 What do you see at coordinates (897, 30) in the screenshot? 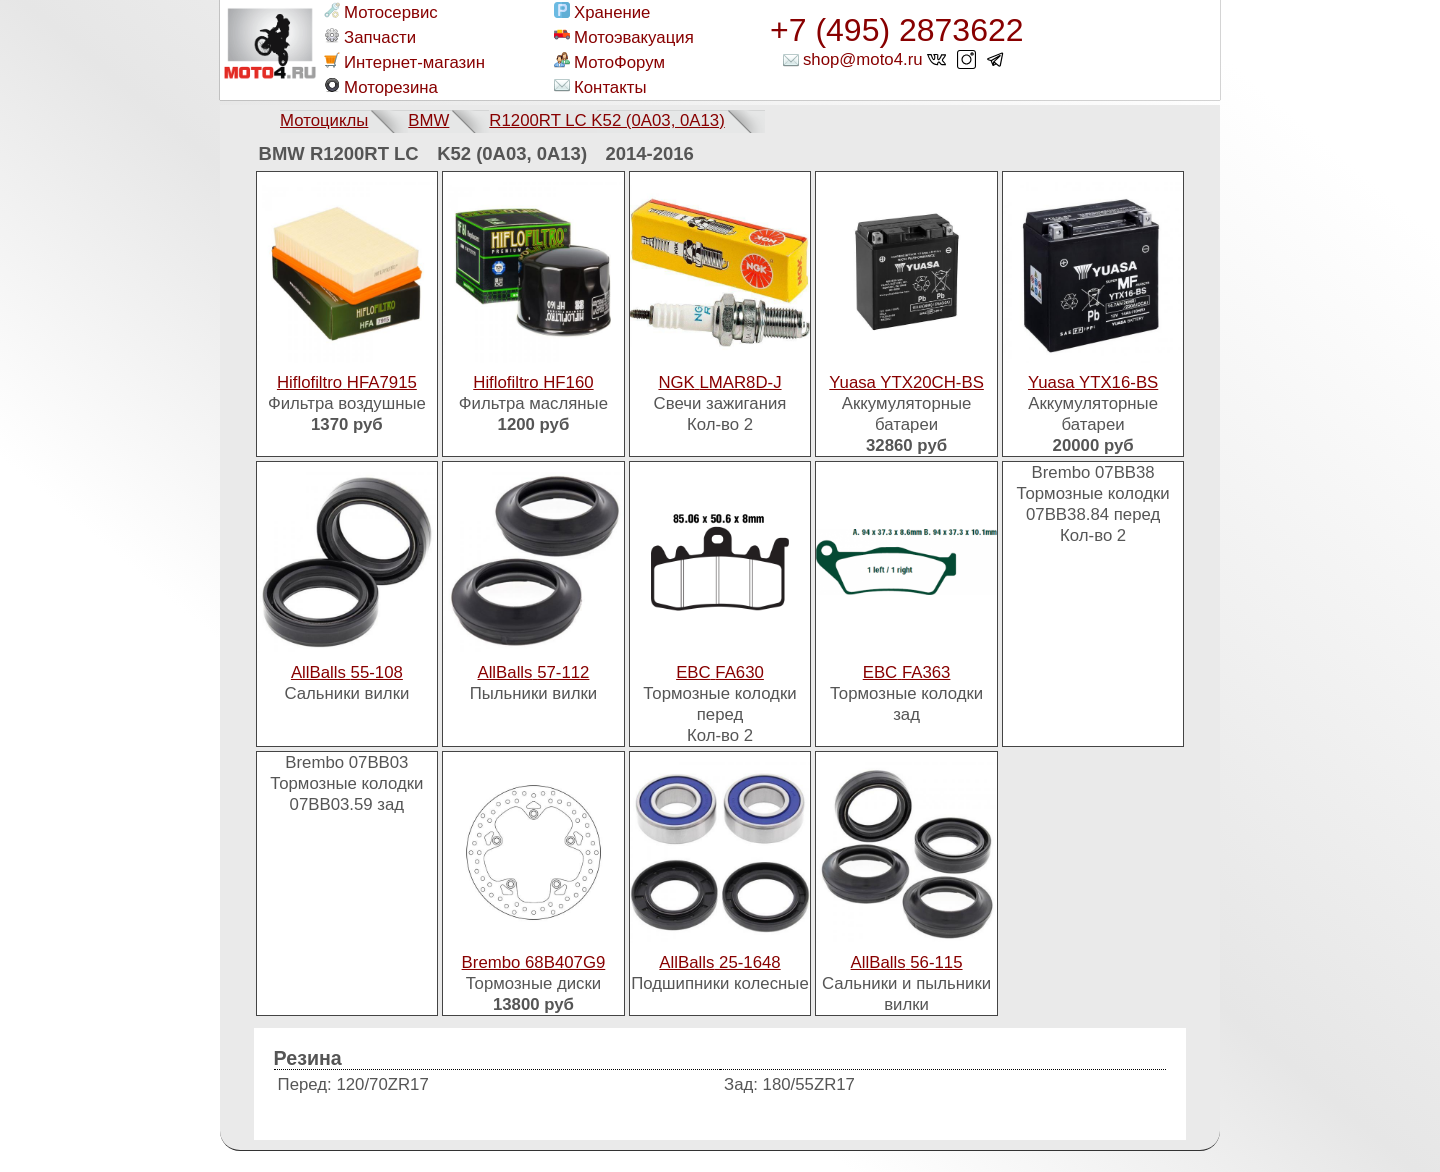
I see `+7 (495) 2873622` at bounding box center [897, 30].